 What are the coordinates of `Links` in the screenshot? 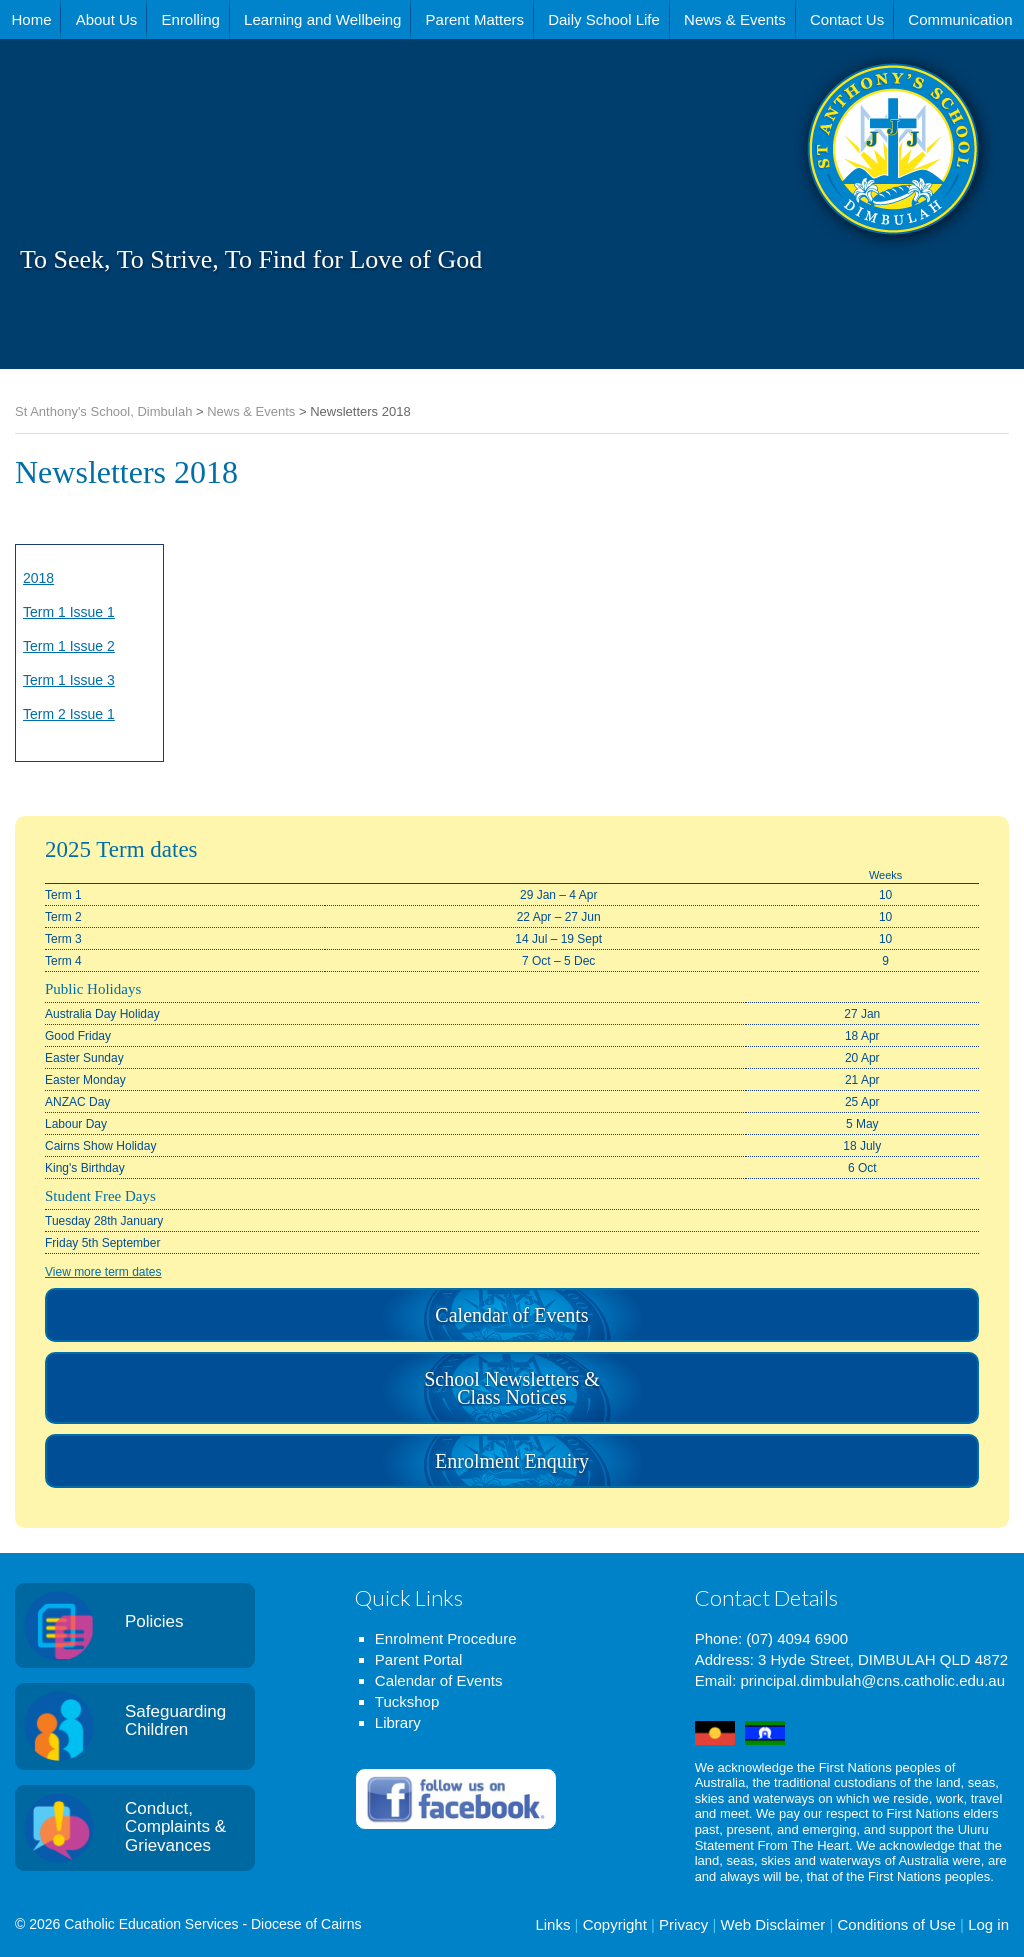 It's located at (552, 1924).